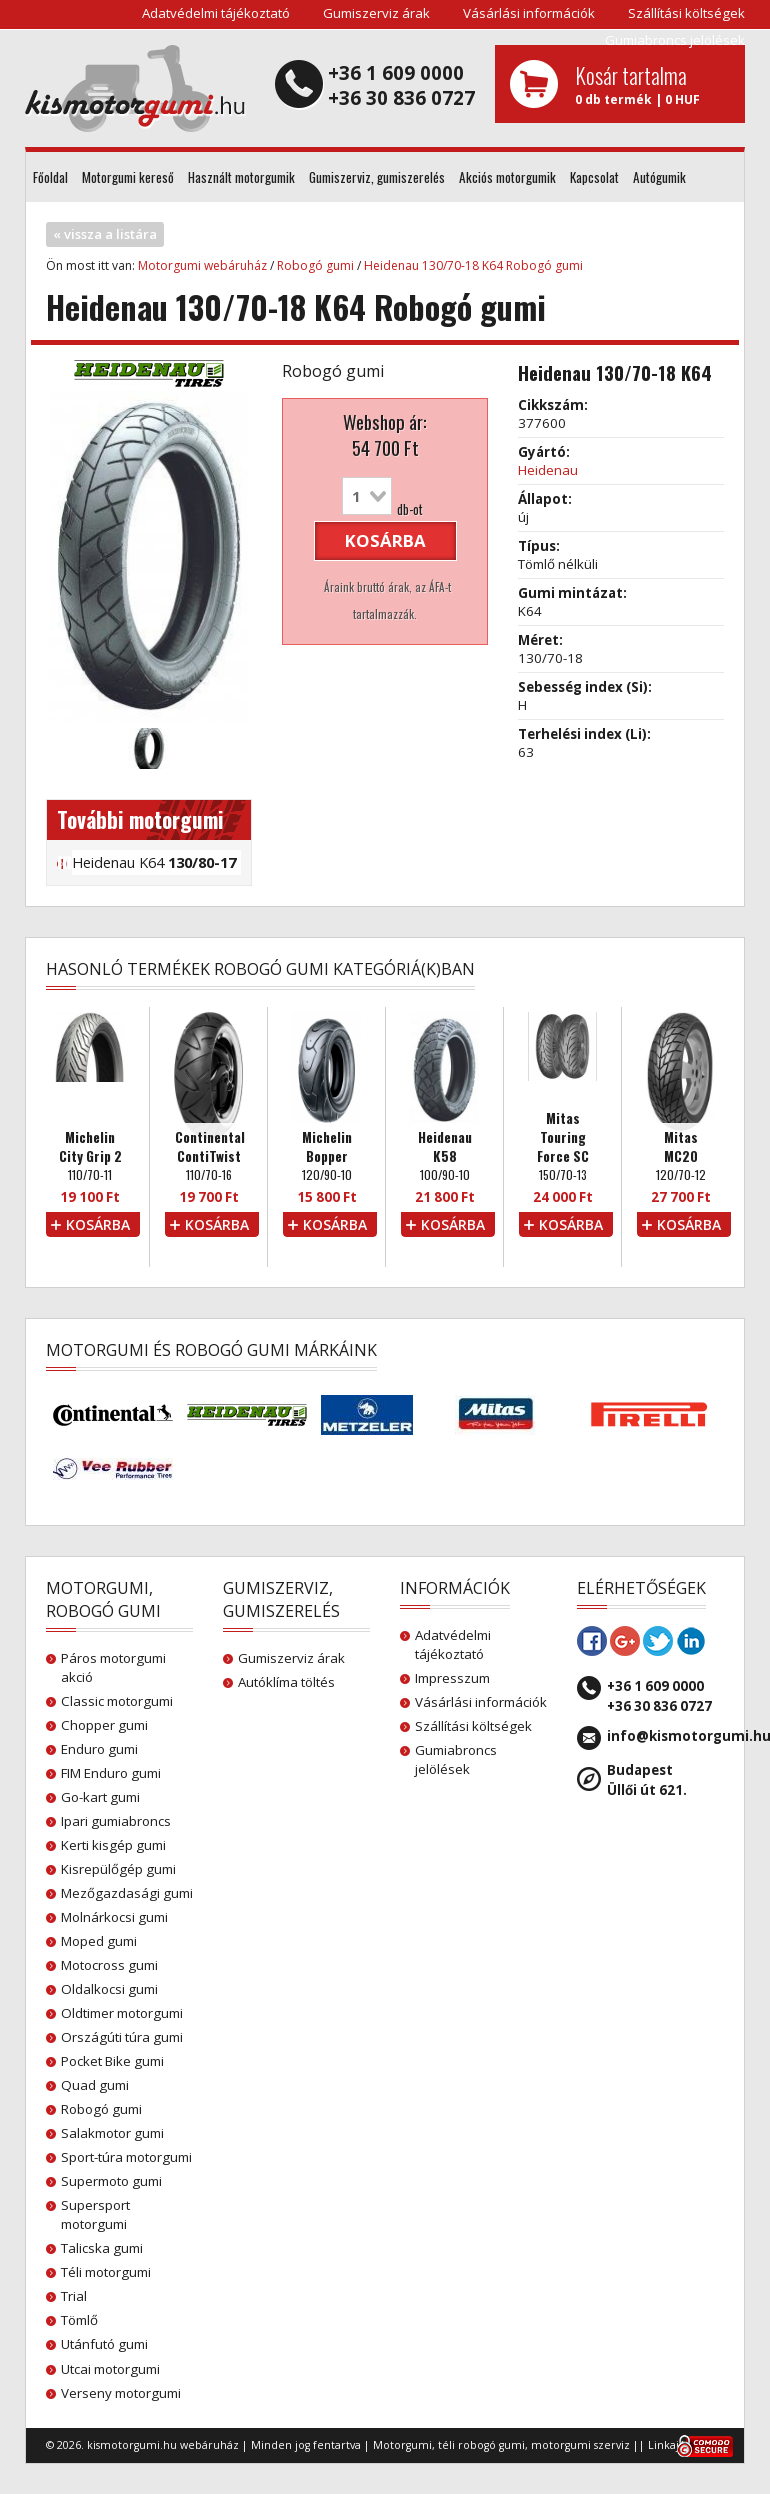  Describe the element at coordinates (74, 2296) in the screenshot. I see `Trial` at that location.